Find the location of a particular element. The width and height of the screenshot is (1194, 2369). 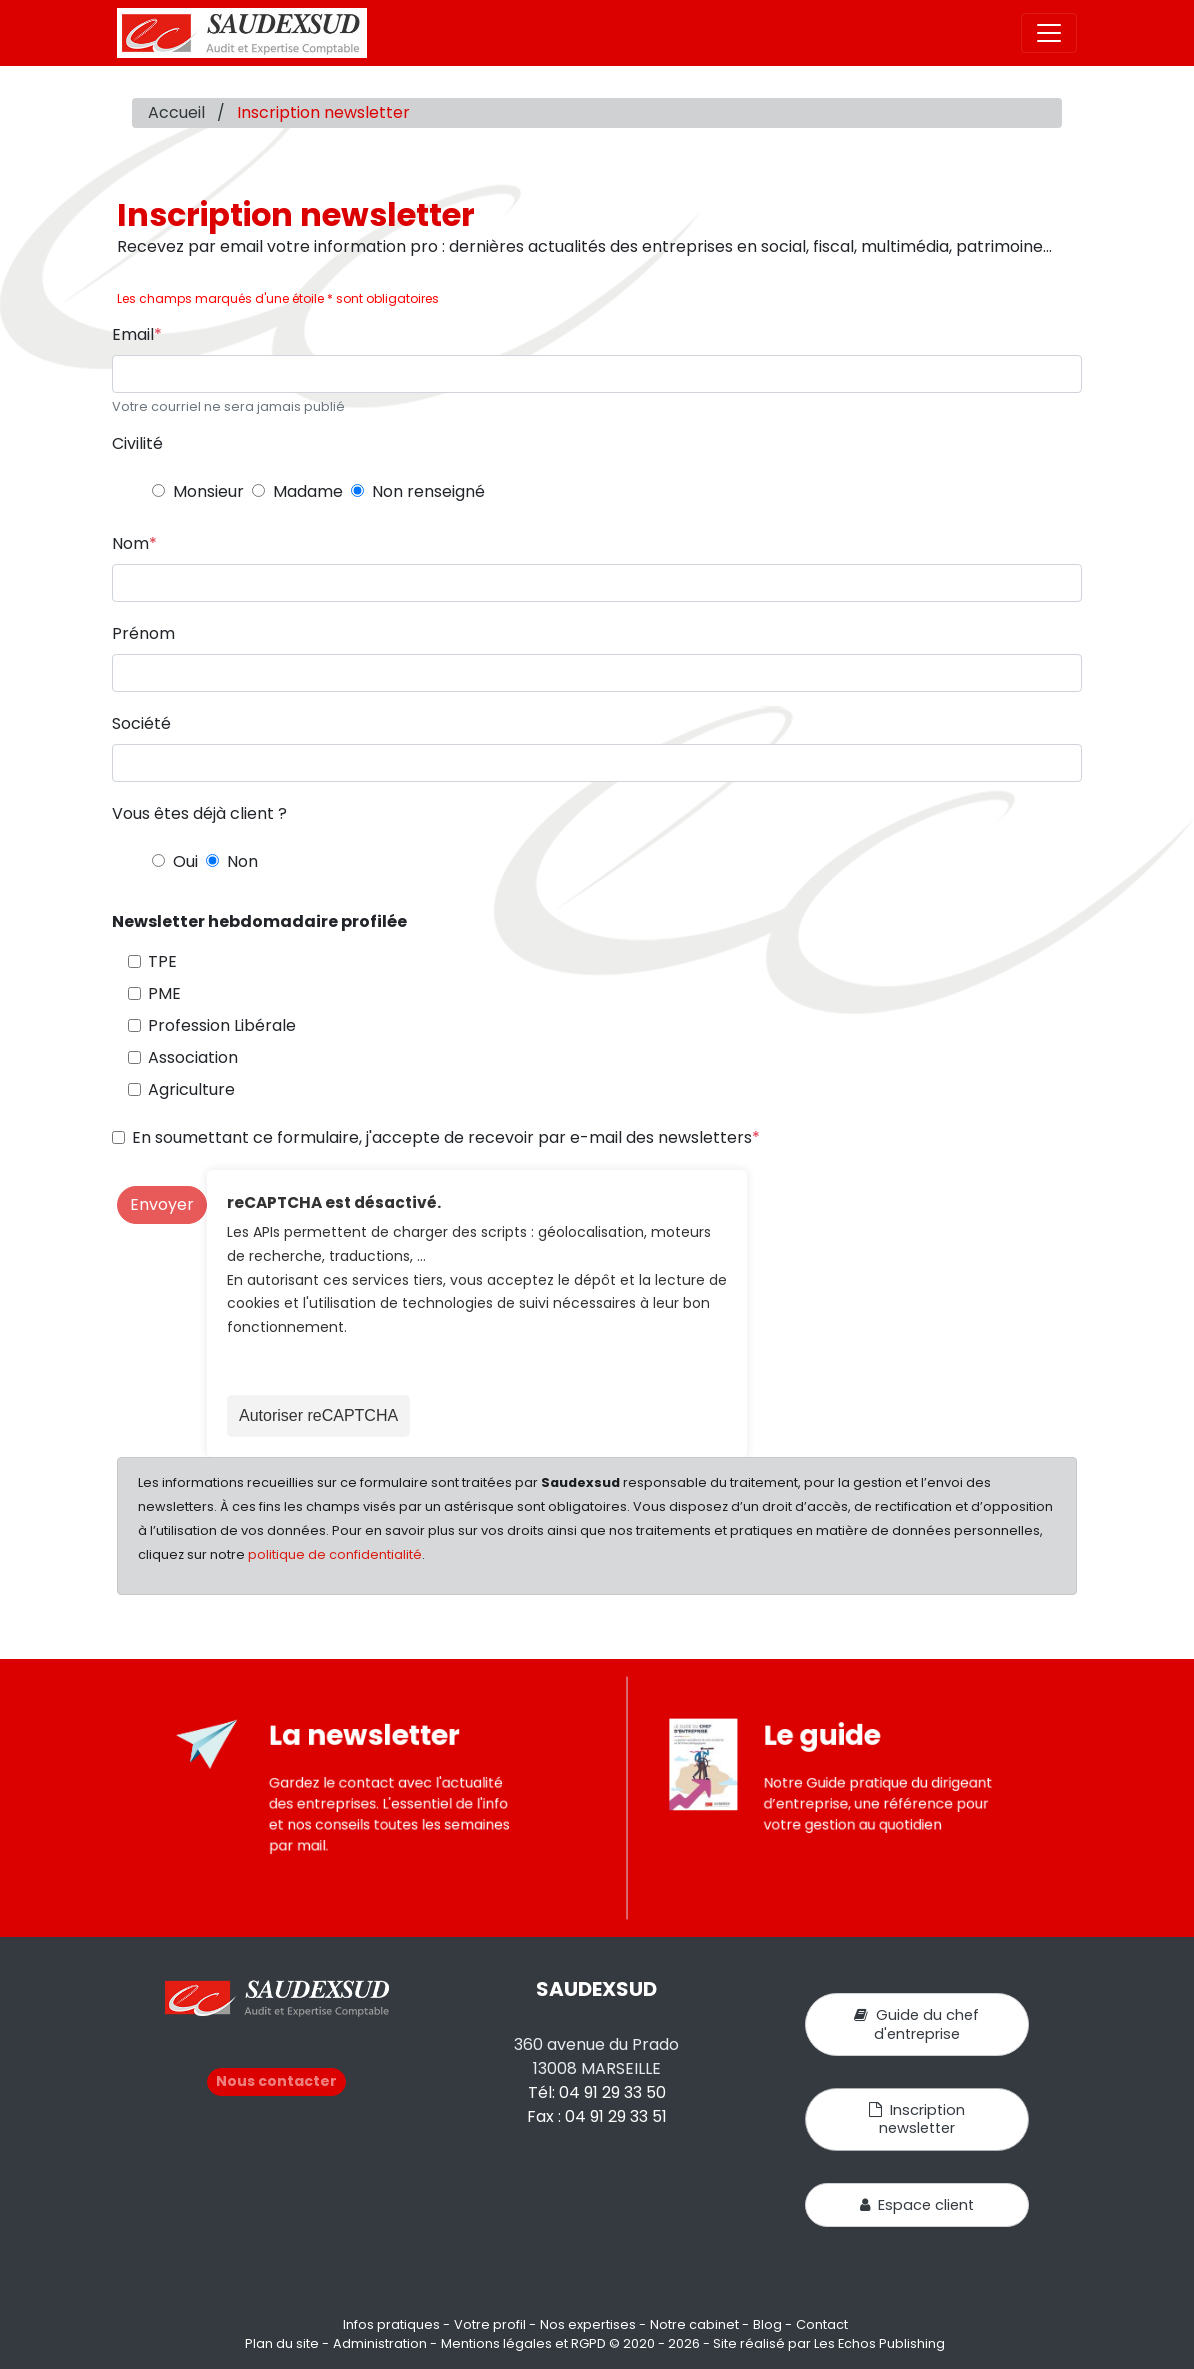

Agriculture is located at coordinates (191, 1089).